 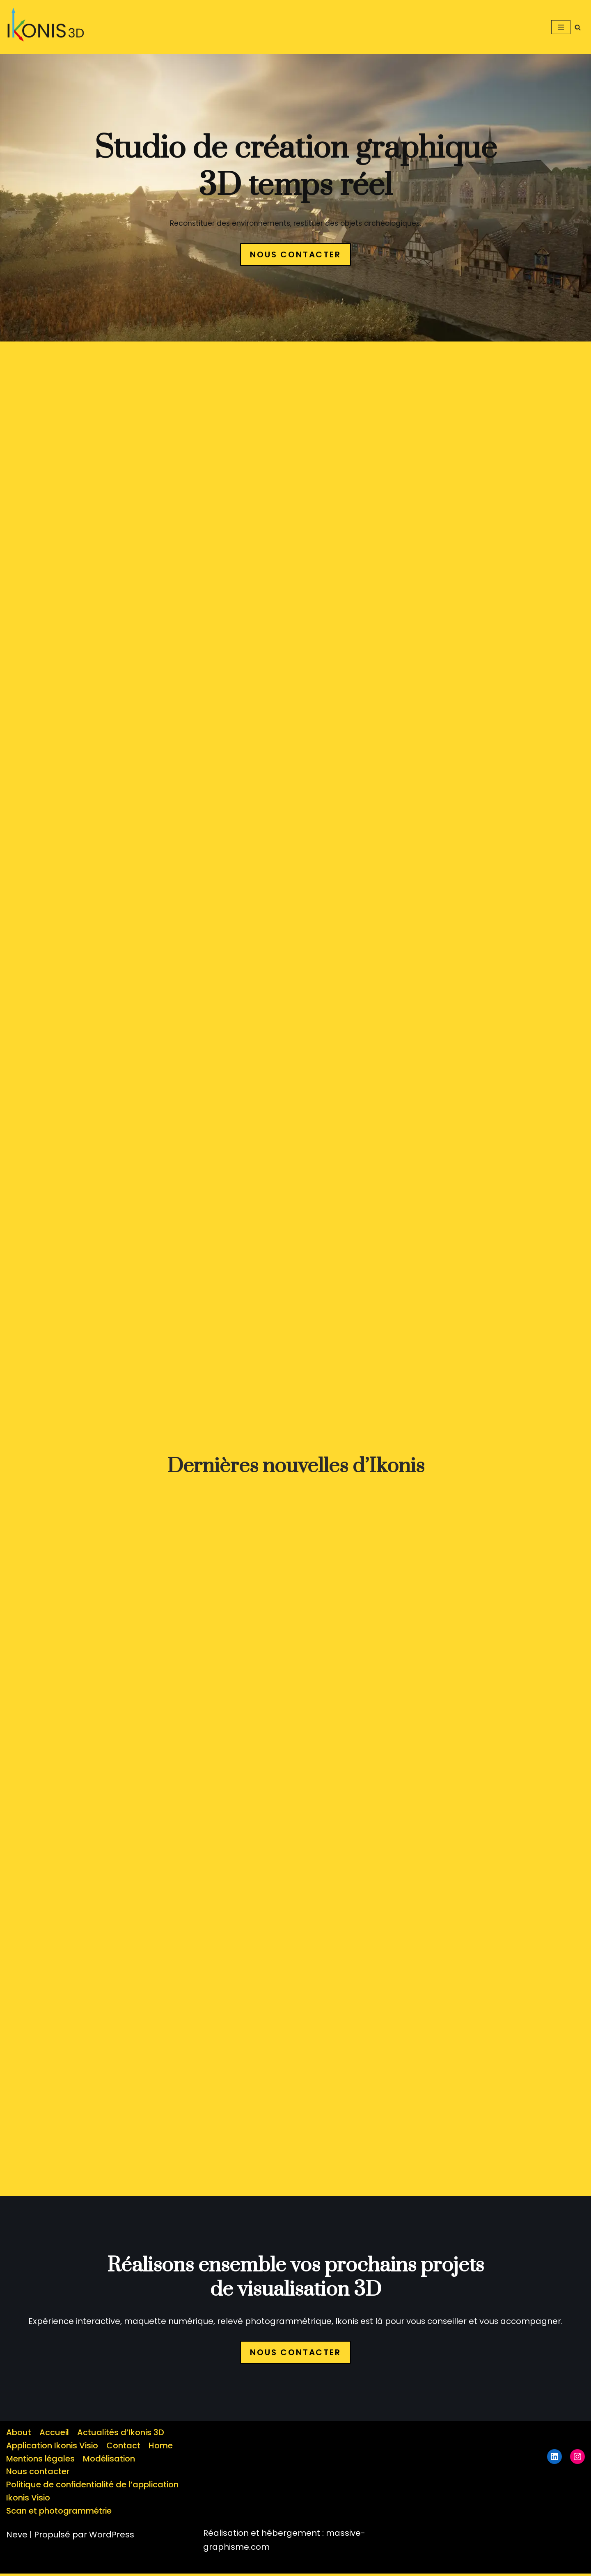 What do you see at coordinates (125, 2448) in the screenshot?
I see `Contact` at bounding box center [125, 2448].